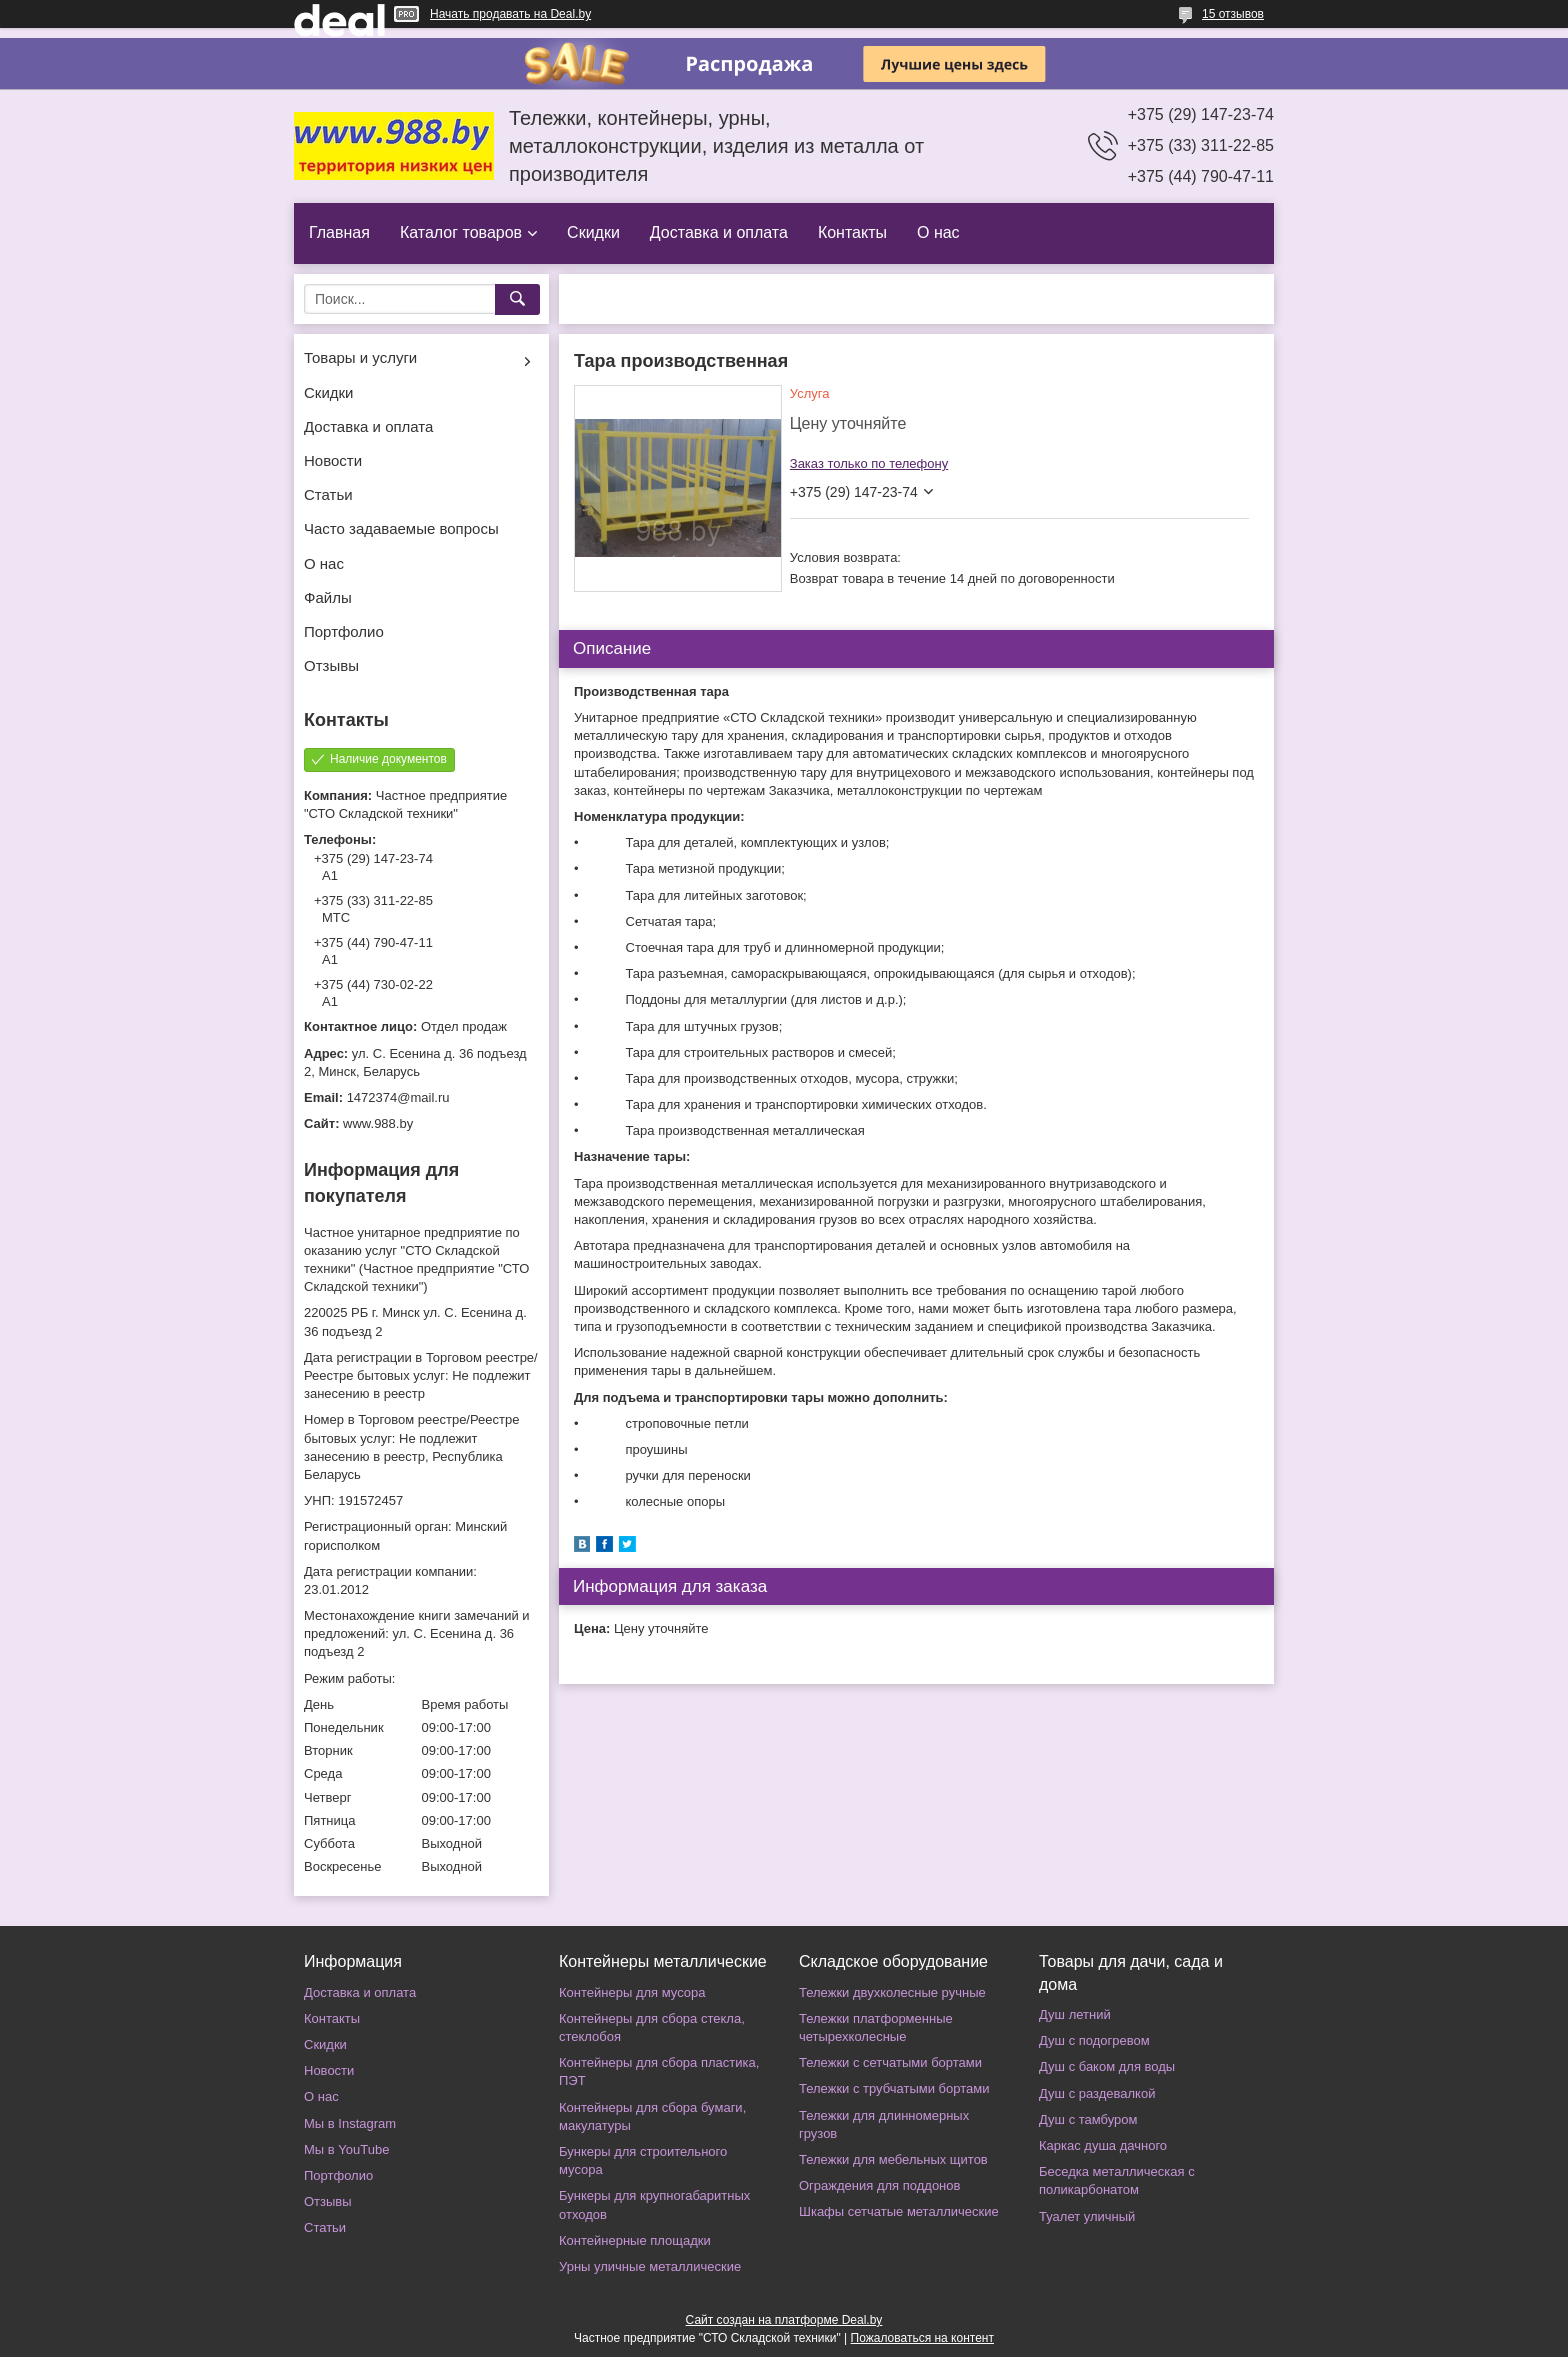  I want to click on Каталог товаров, so click(461, 232).